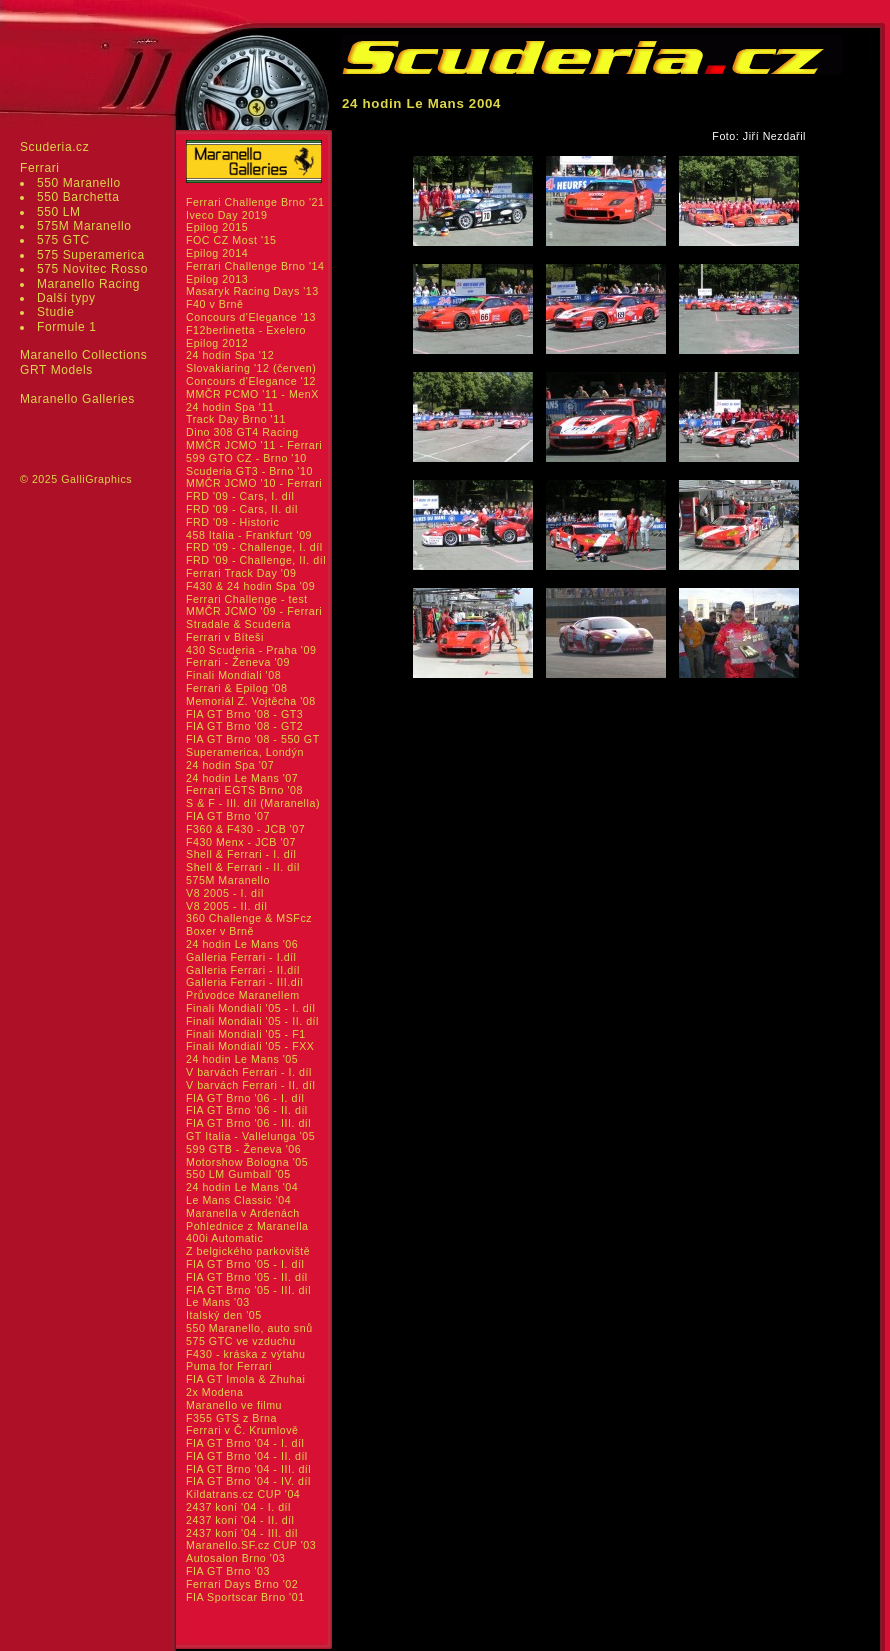  Describe the element at coordinates (246, 1034) in the screenshot. I see `Finali Mondiali '05 - F1` at that location.